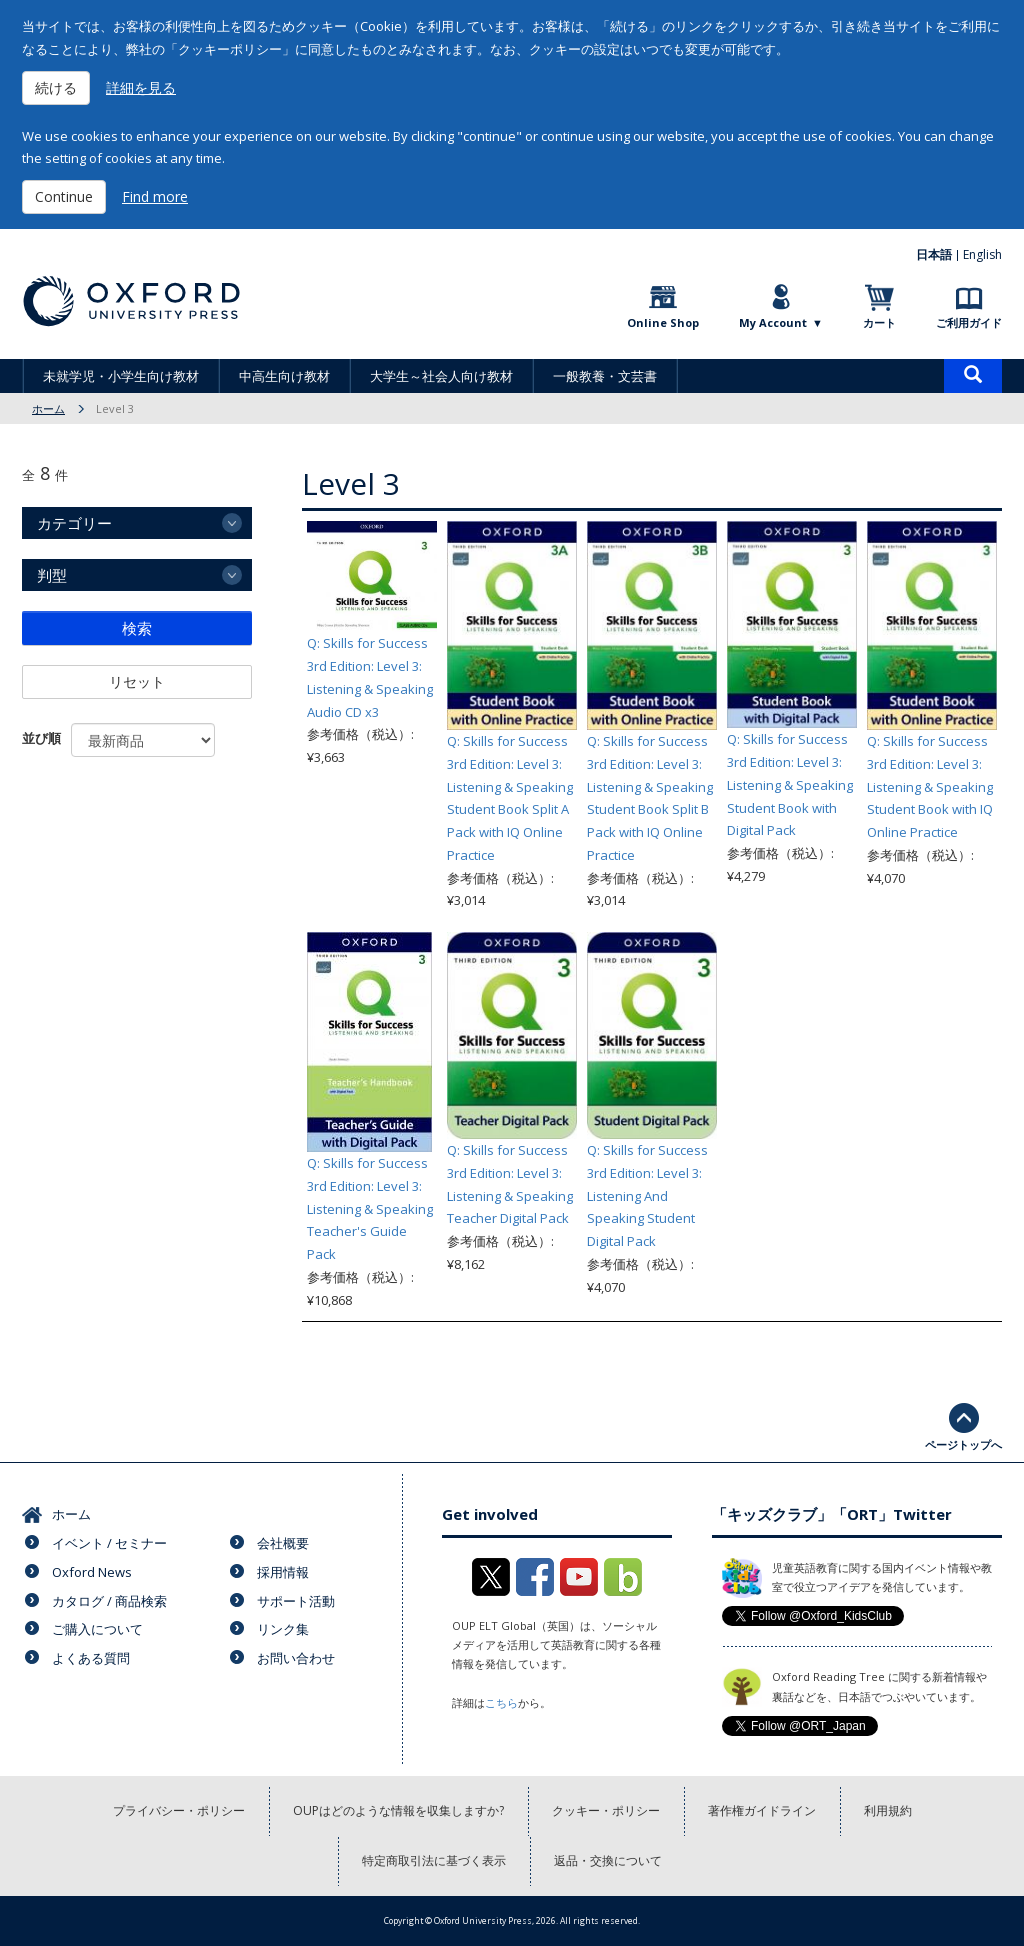  Describe the element at coordinates (74, 523) in the screenshot. I see `カテゴリー` at that location.